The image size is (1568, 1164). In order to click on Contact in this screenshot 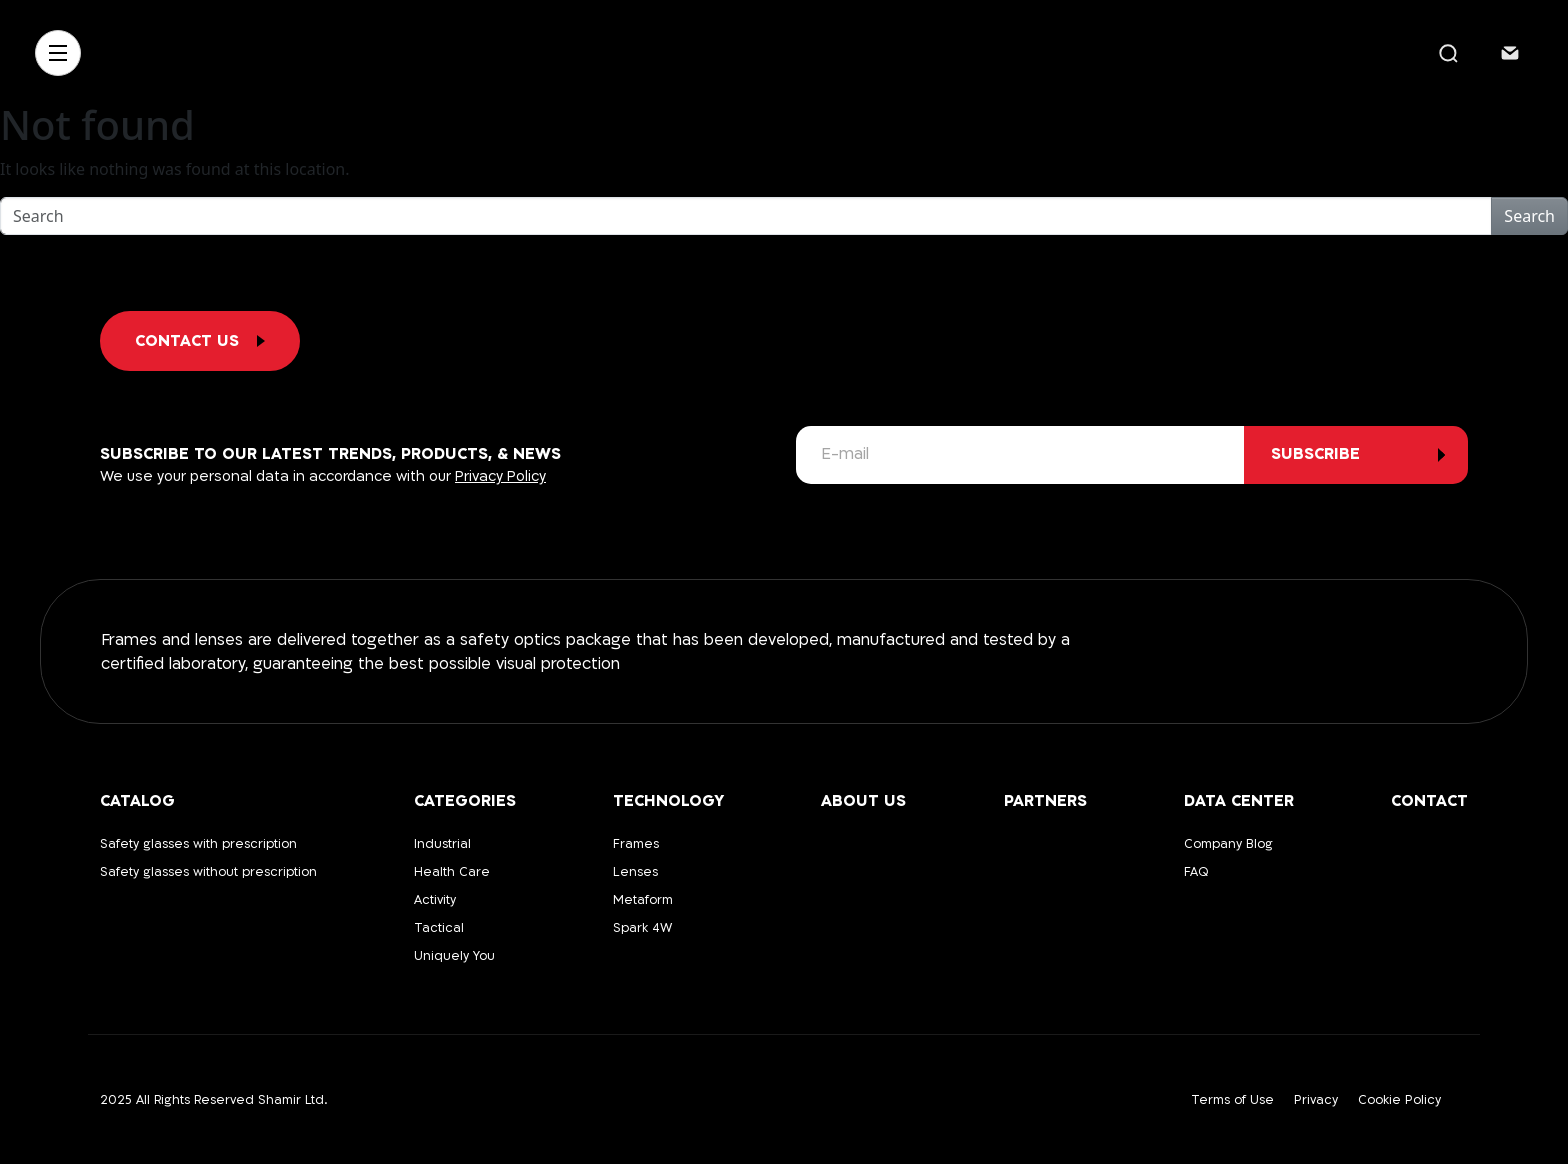, I will do `click(1429, 801)`.